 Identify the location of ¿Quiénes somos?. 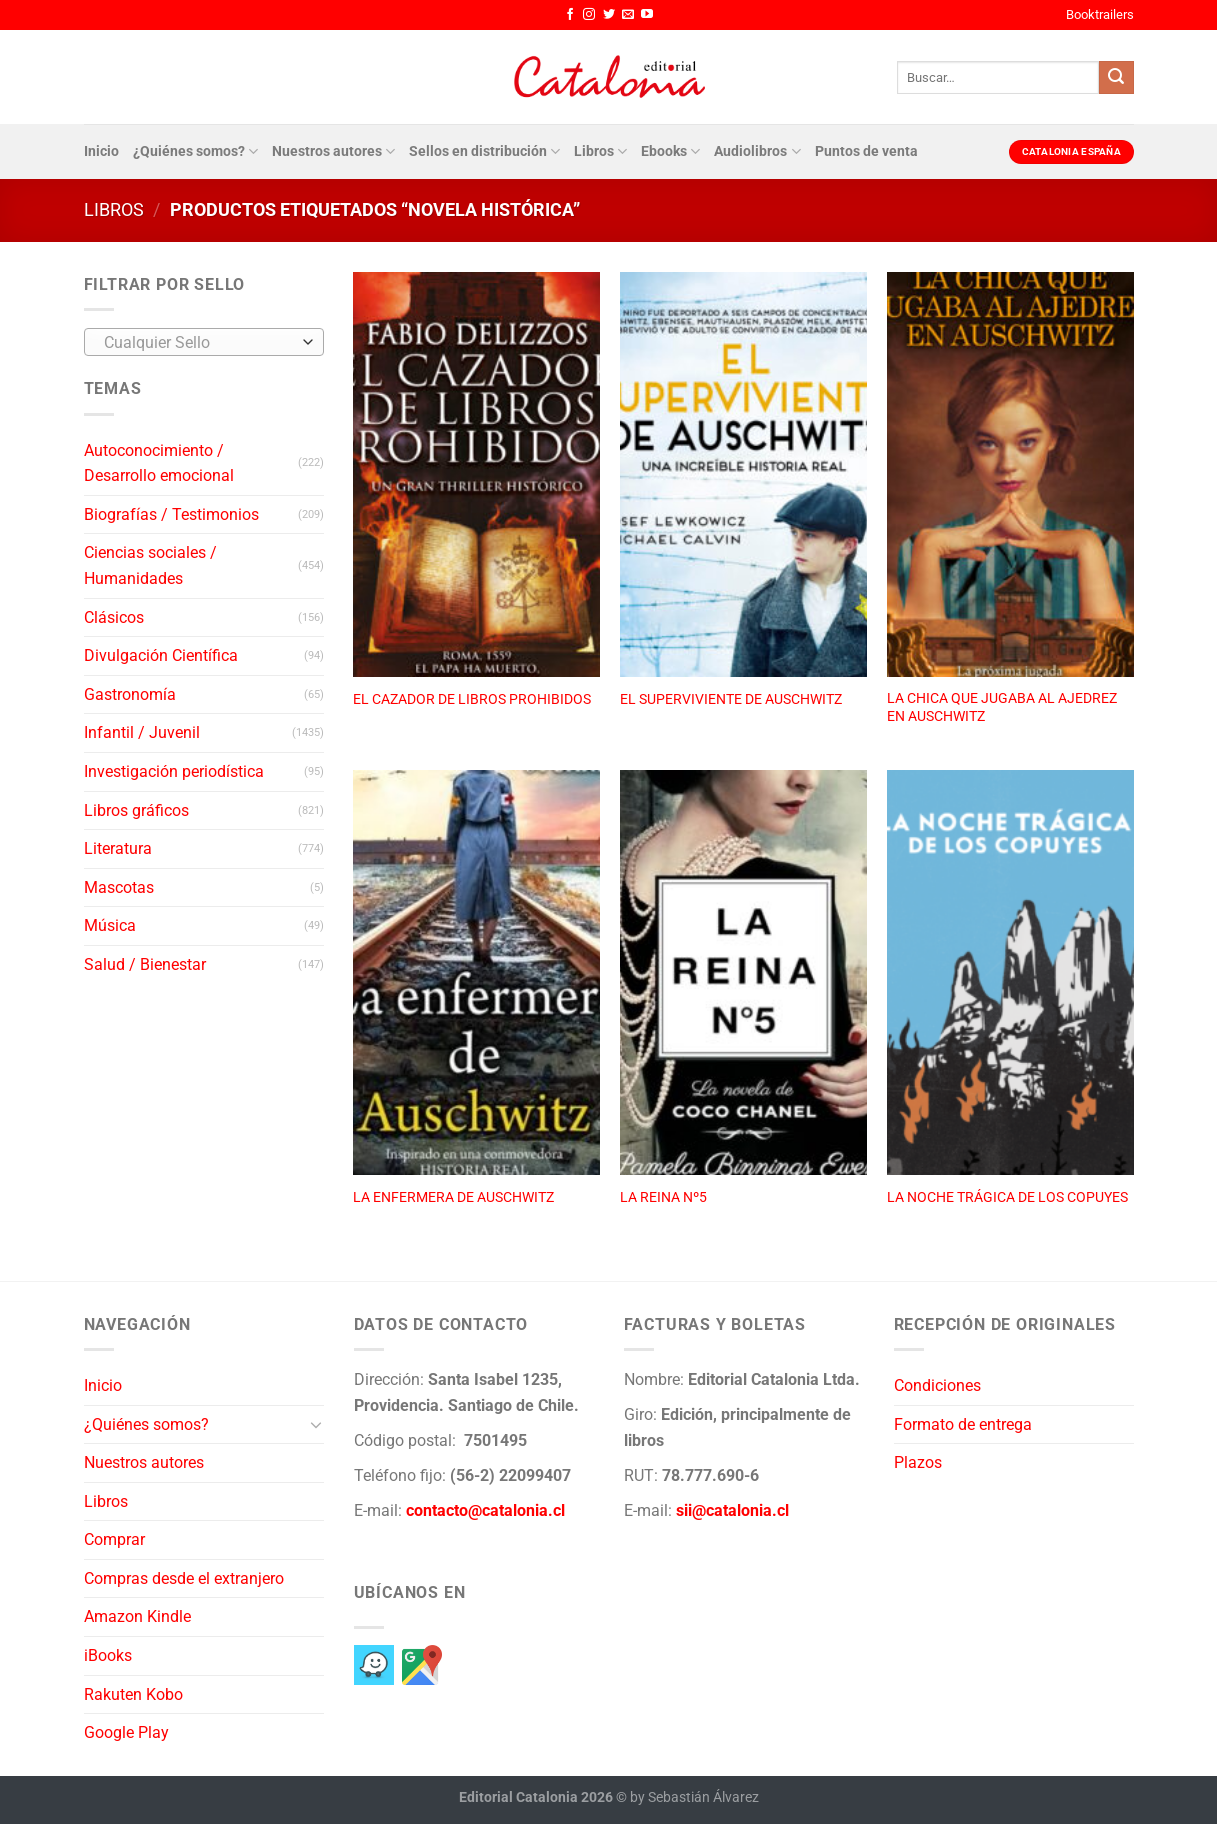
(195, 151).